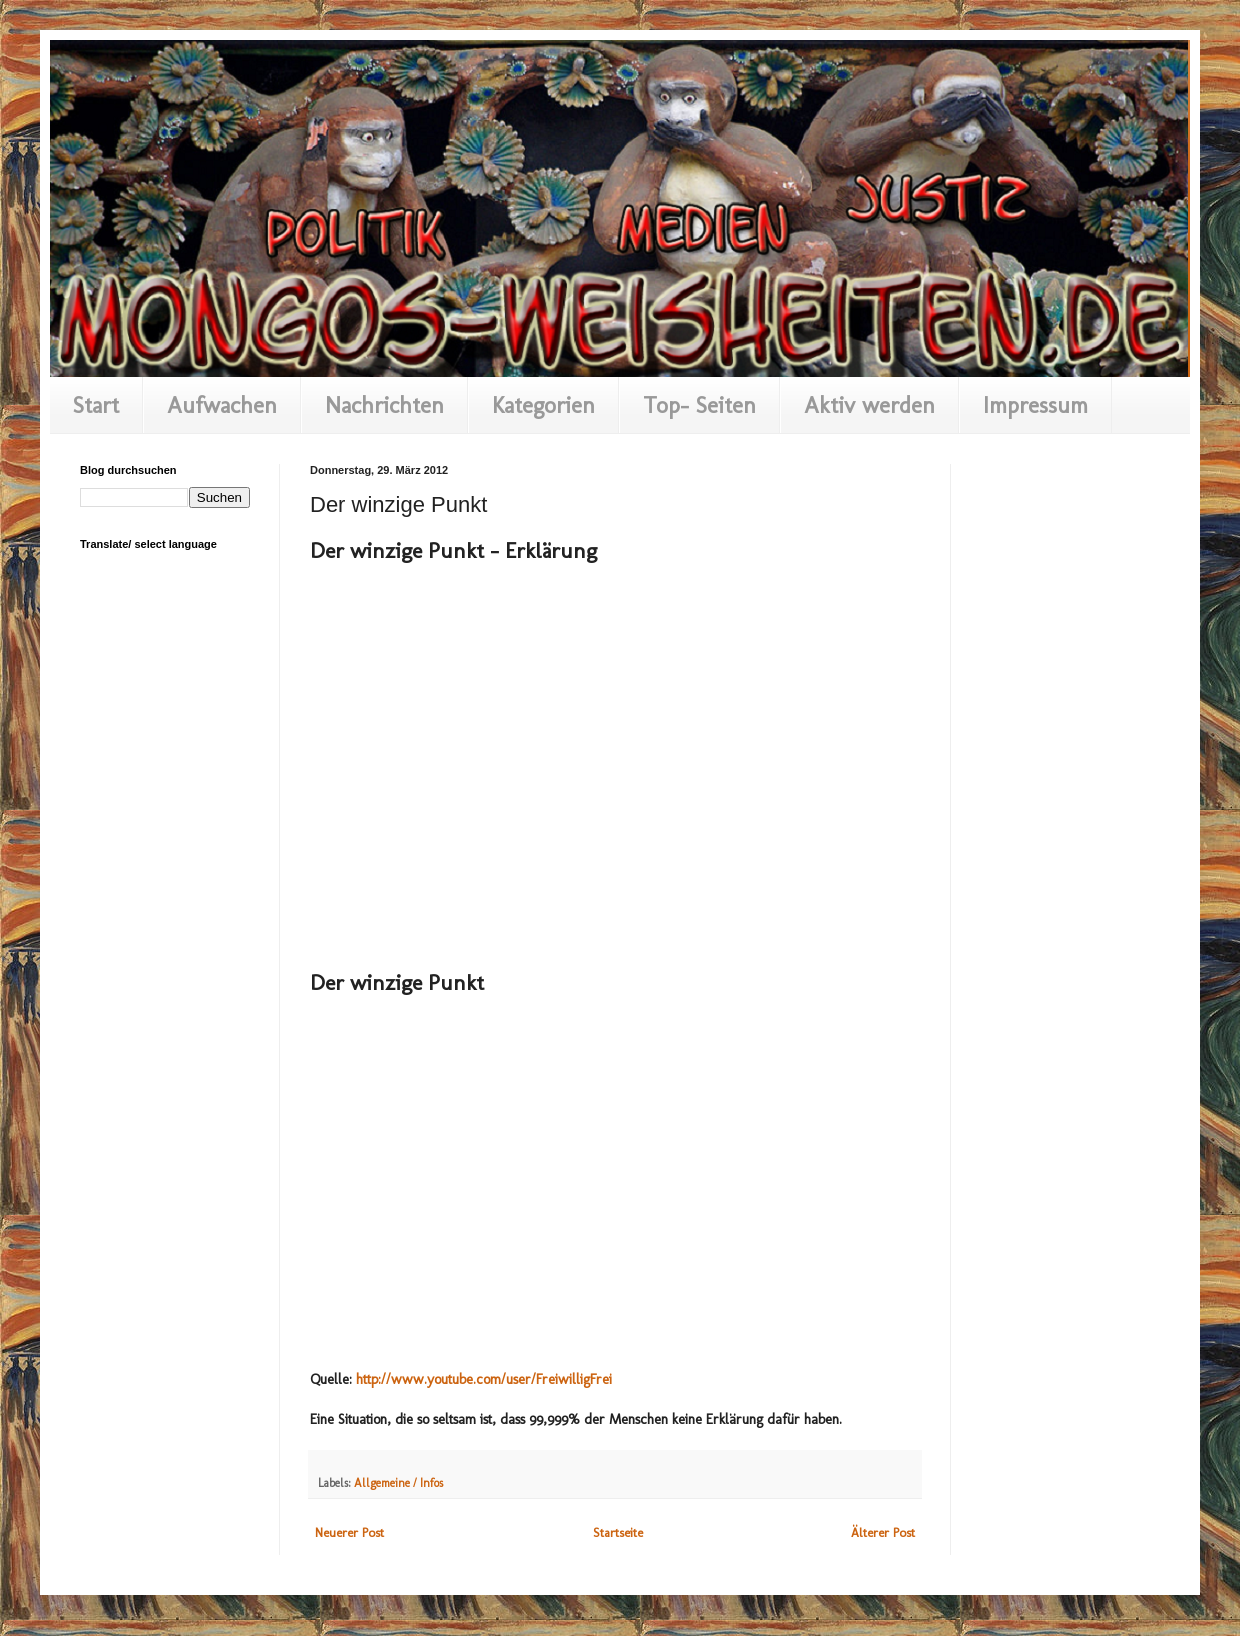 This screenshot has height=1636, width=1240. I want to click on Aktiv werden, so click(869, 405).